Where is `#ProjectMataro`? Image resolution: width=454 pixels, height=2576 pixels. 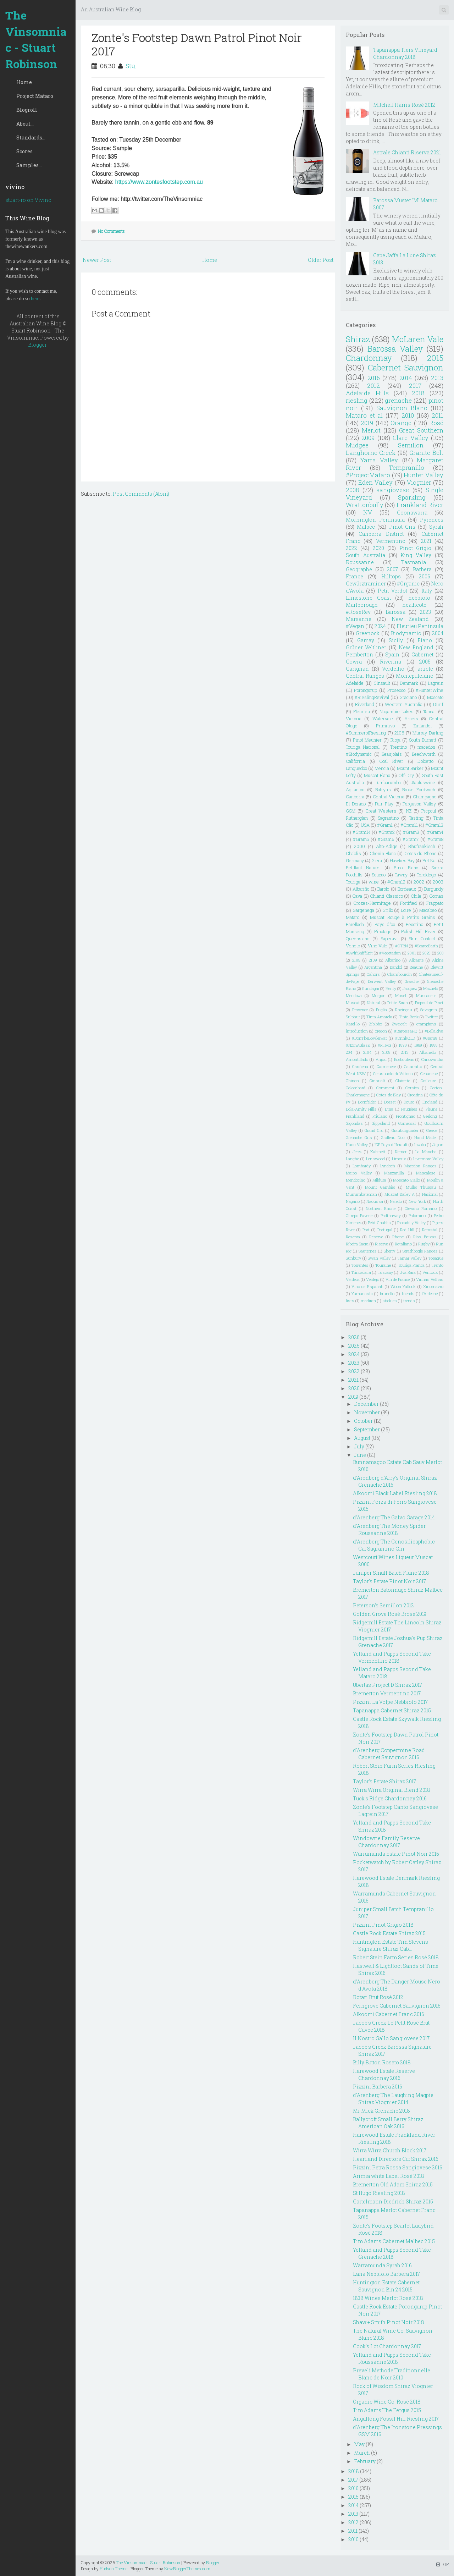 #ProjectMataro is located at coordinates (368, 475).